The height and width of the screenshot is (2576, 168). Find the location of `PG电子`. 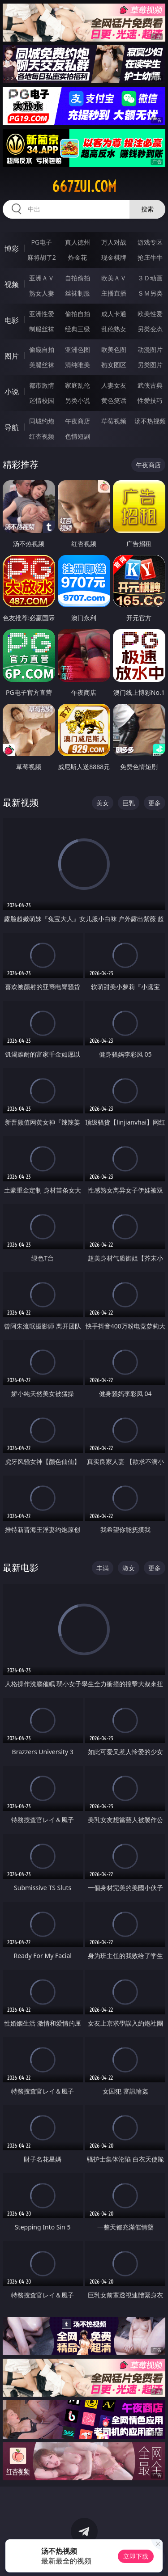

PG电子 is located at coordinates (41, 242).